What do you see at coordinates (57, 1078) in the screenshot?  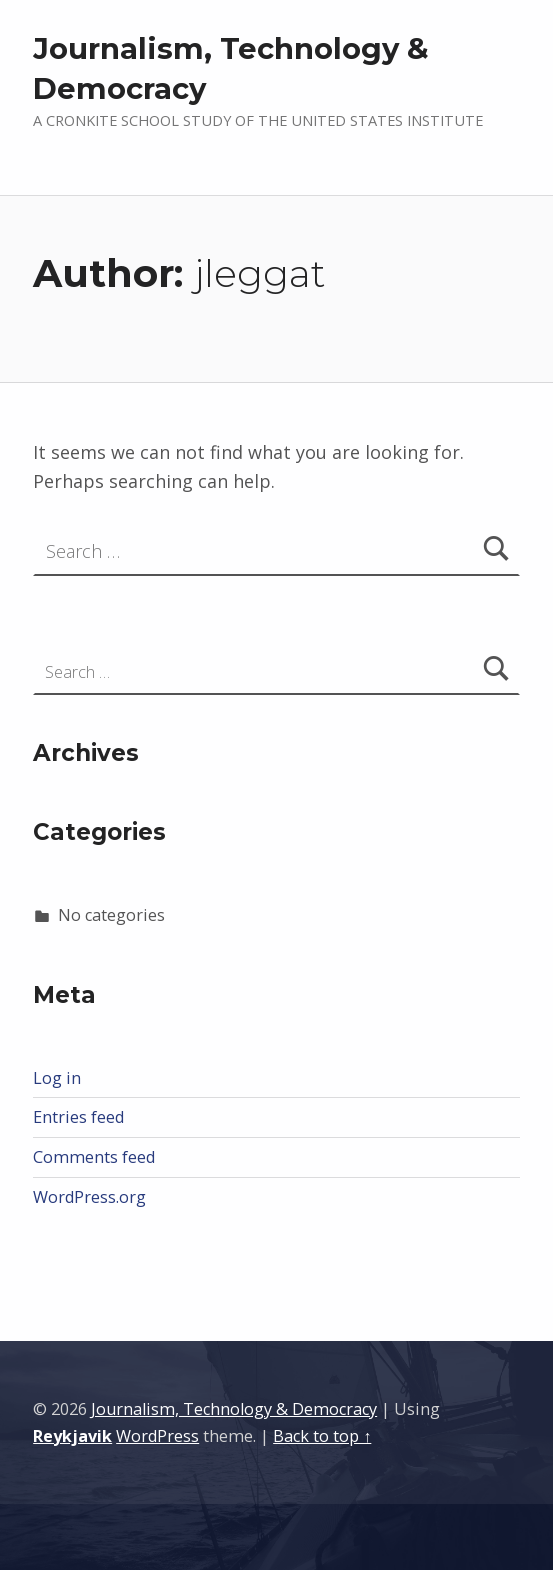 I see `Log in` at bounding box center [57, 1078].